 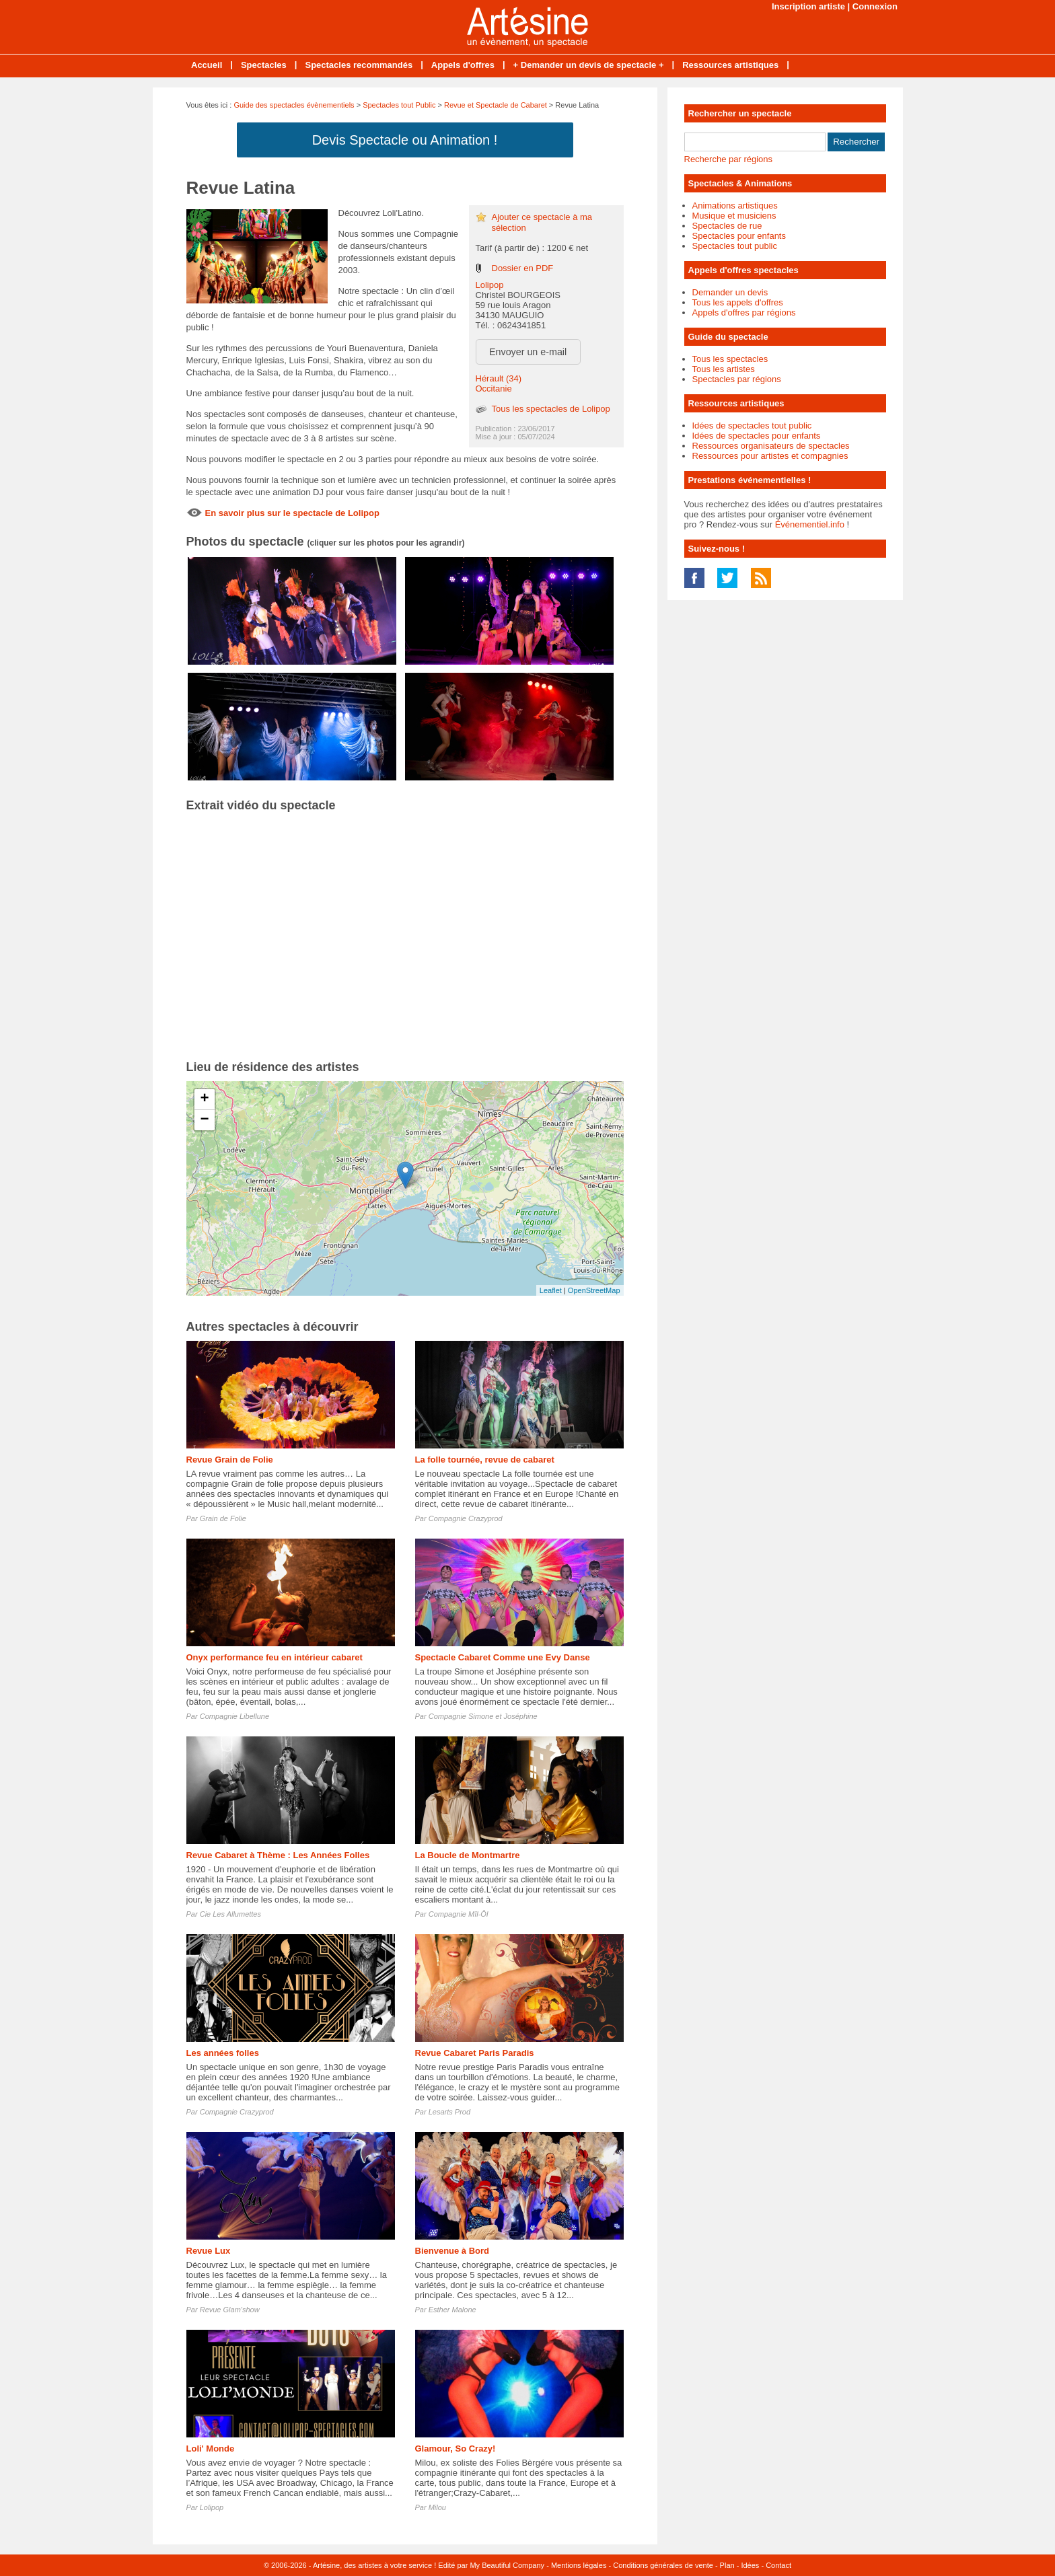 What do you see at coordinates (222, 2053) in the screenshot?
I see `Les années folles` at bounding box center [222, 2053].